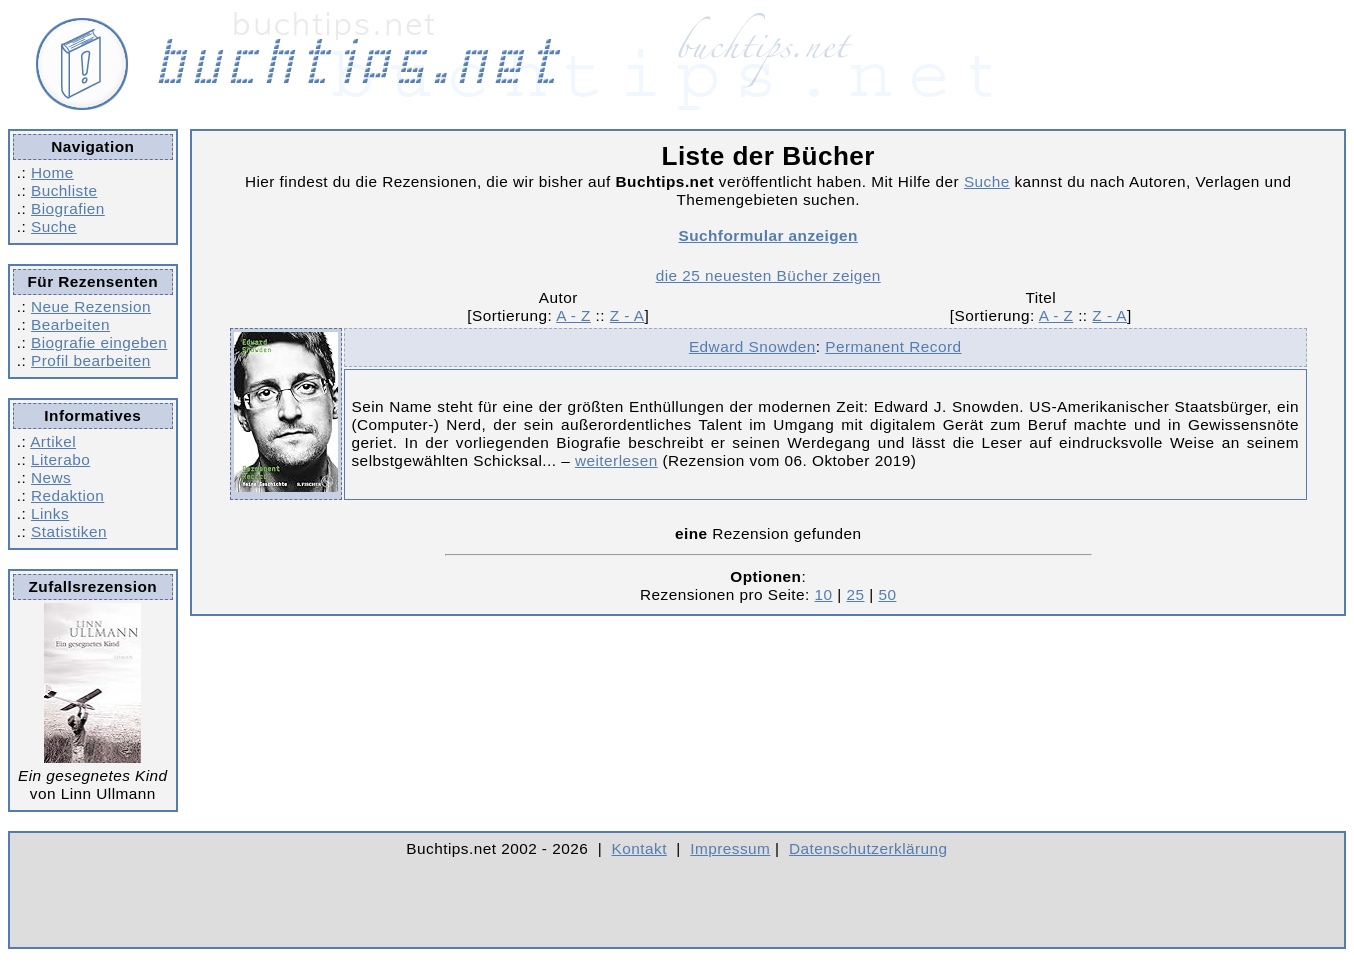 The height and width of the screenshot is (968, 1354). Describe the element at coordinates (50, 513) in the screenshot. I see `Links` at that location.